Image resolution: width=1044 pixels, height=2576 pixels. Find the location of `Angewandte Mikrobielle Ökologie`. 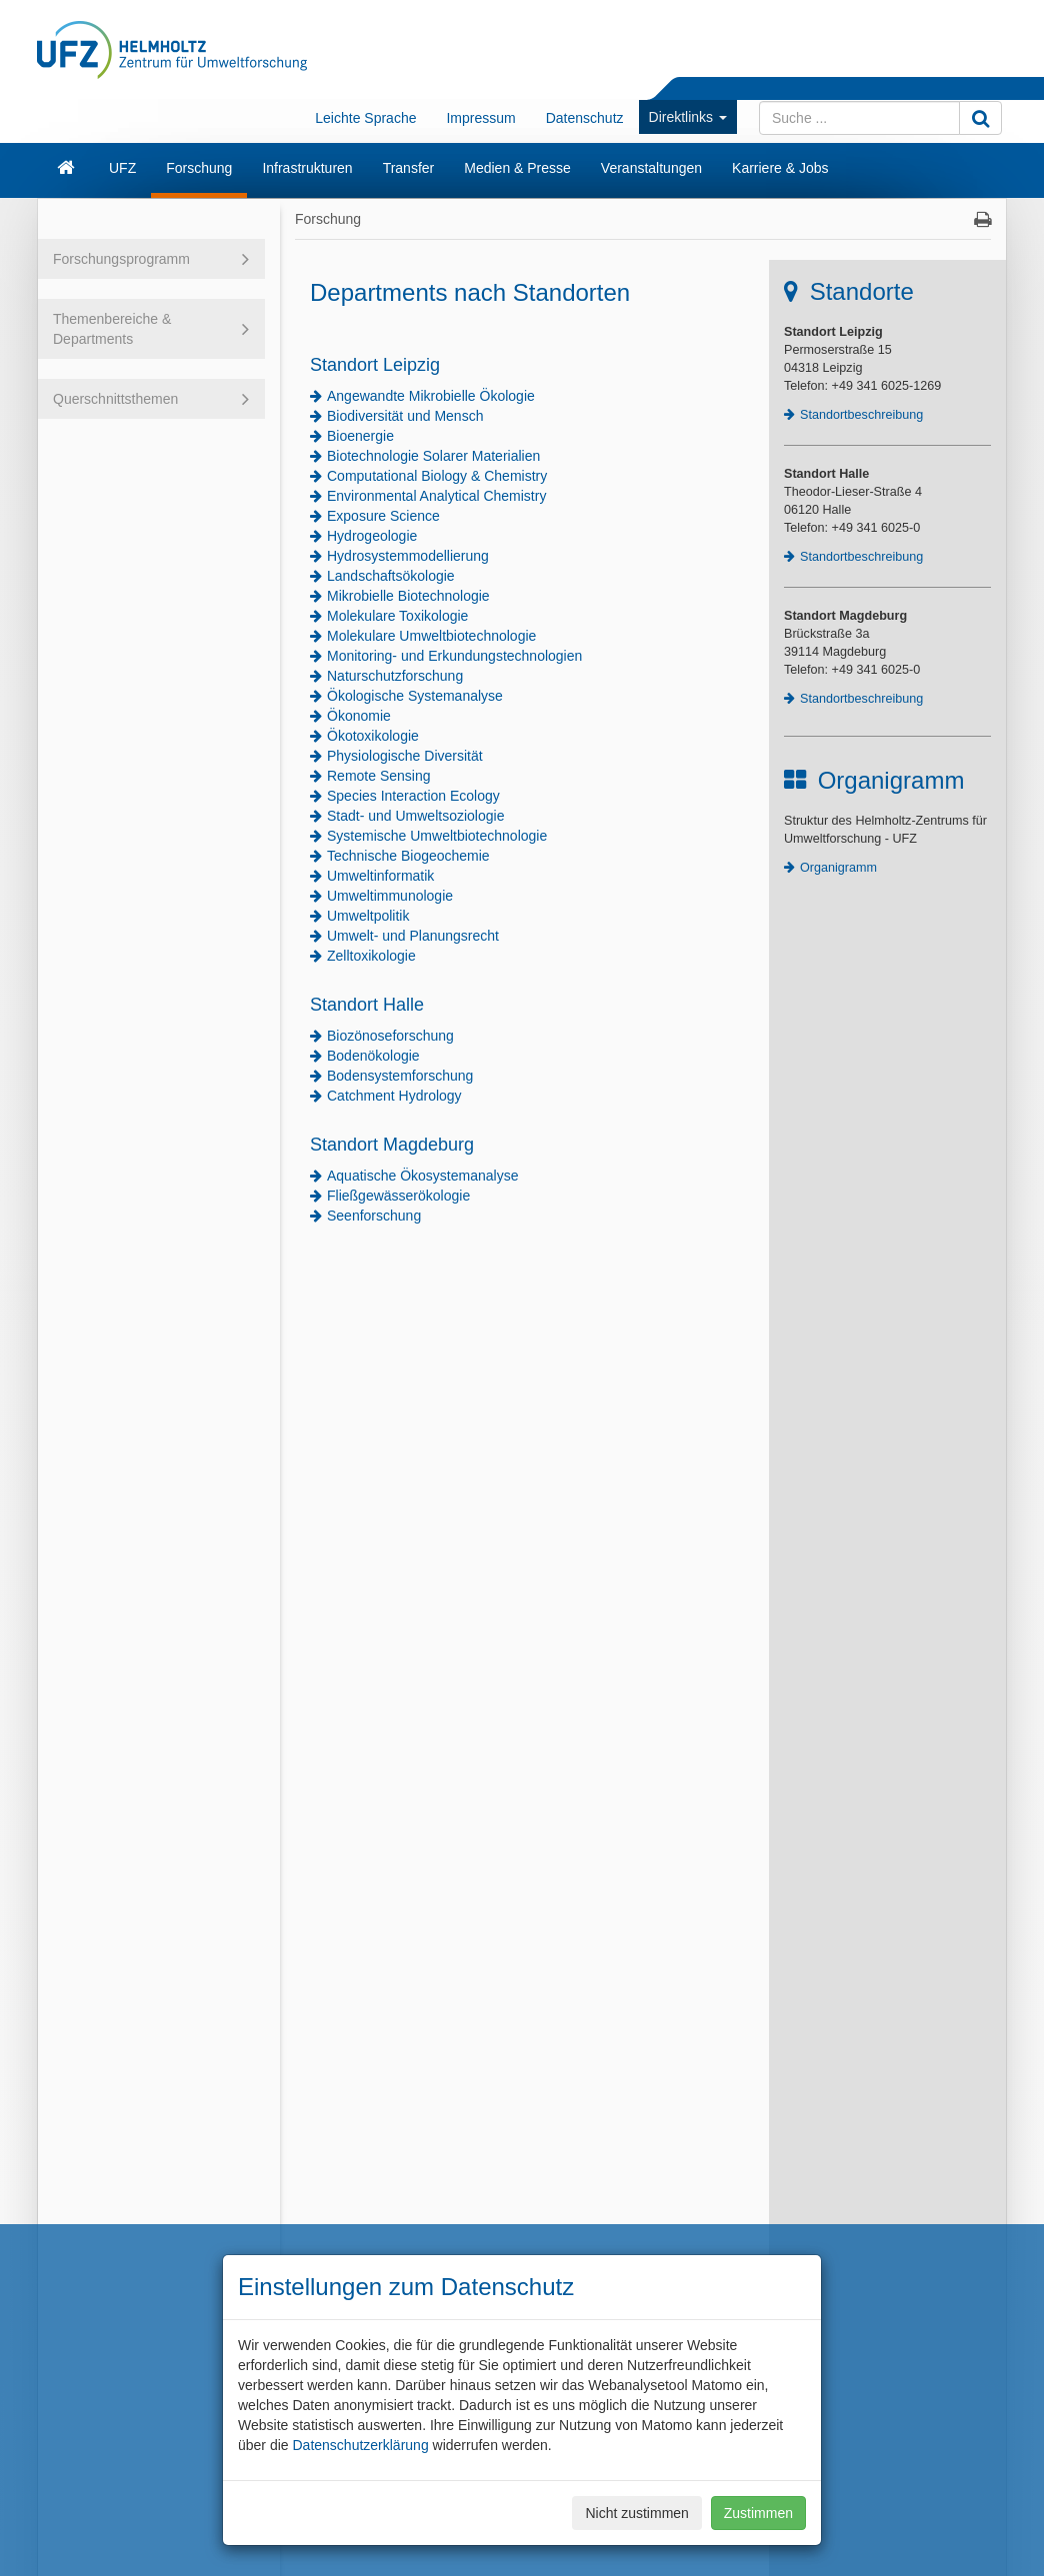

Angewandte Mikrobielle Ökologie is located at coordinates (431, 396).